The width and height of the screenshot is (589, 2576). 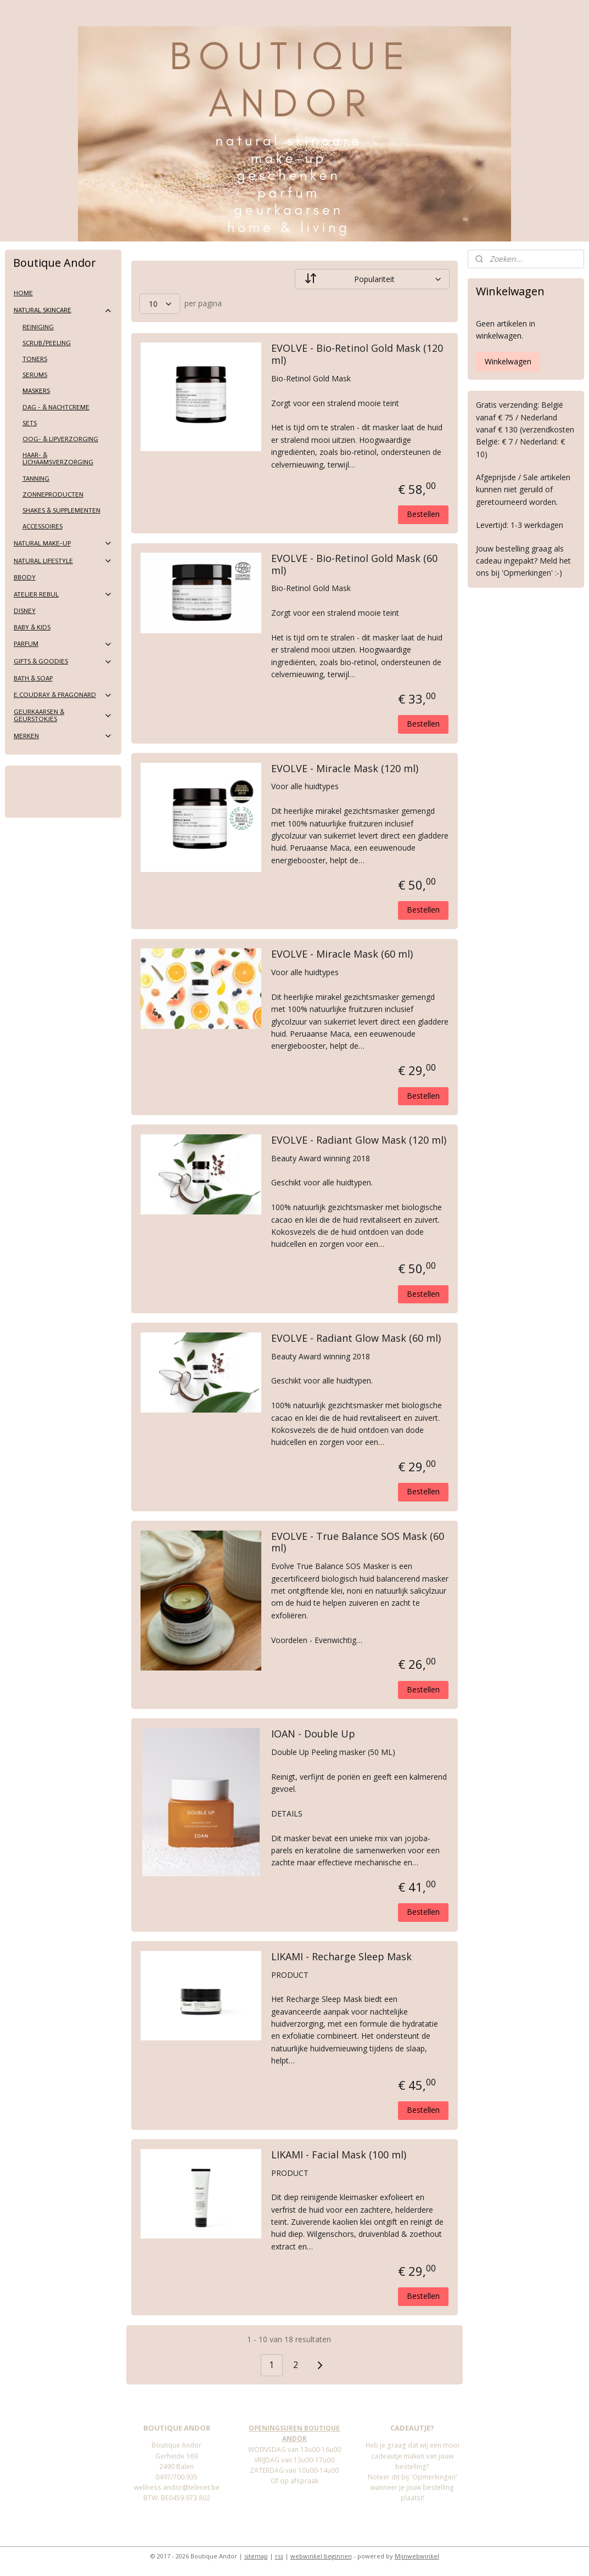 What do you see at coordinates (35, 375) in the screenshot?
I see `SERUMS` at bounding box center [35, 375].